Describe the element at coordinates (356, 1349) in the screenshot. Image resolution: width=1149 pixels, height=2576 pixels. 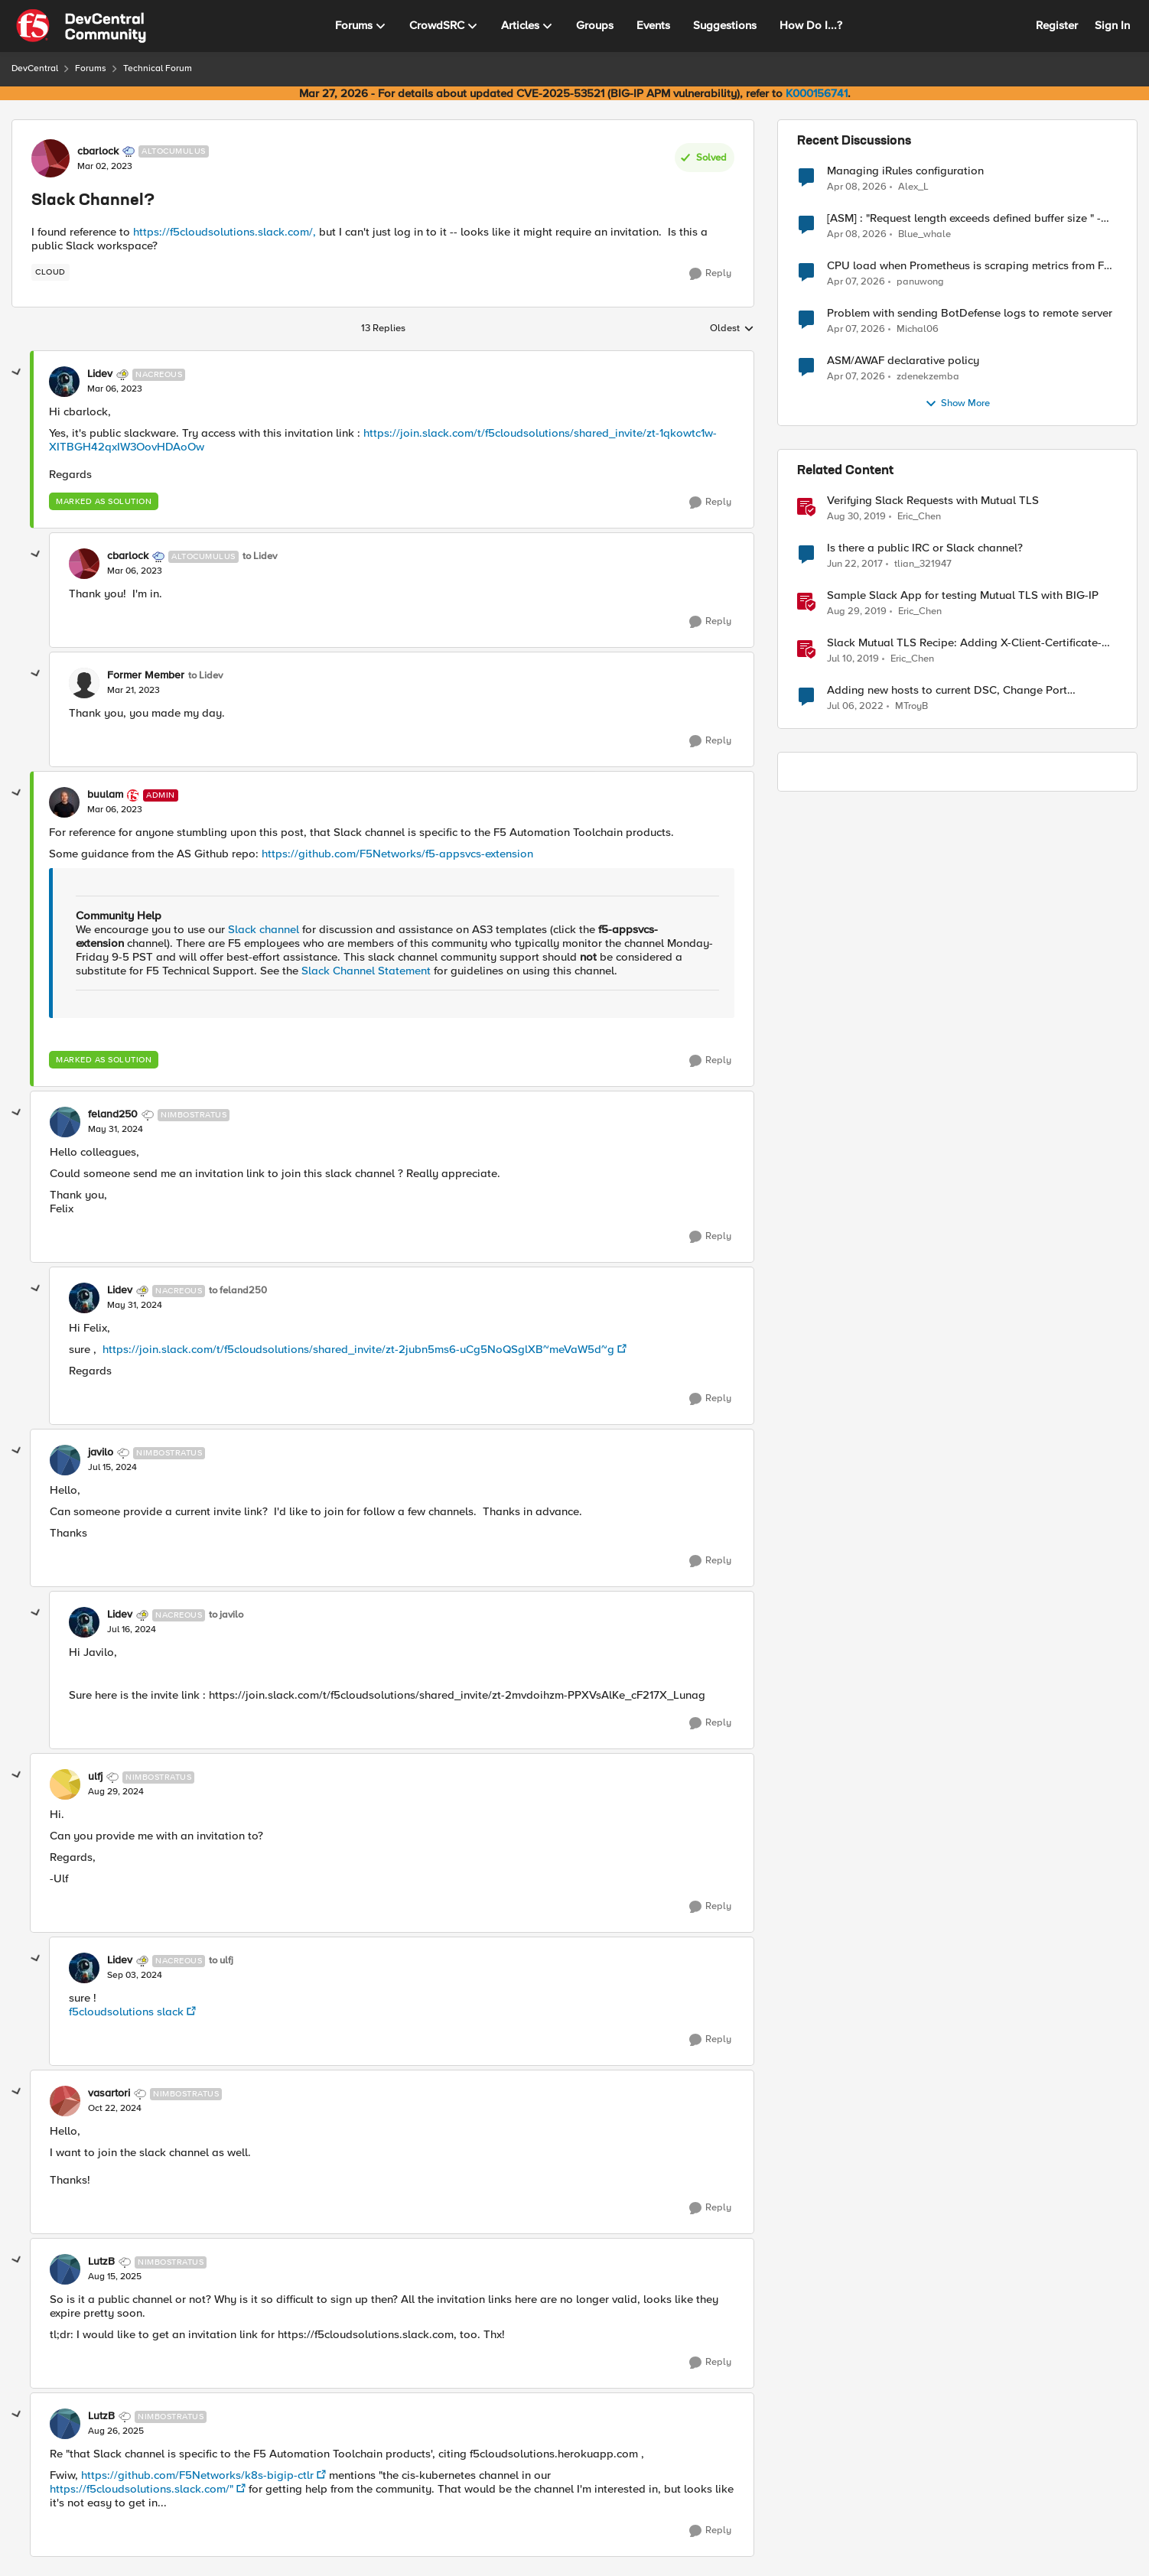
I see `https://join.slack.com/t/f5cloudsolutions/shared_invite/zt-2jubn5ms6-uCg5NoQSglXB~meVaW5d~g` at that location.